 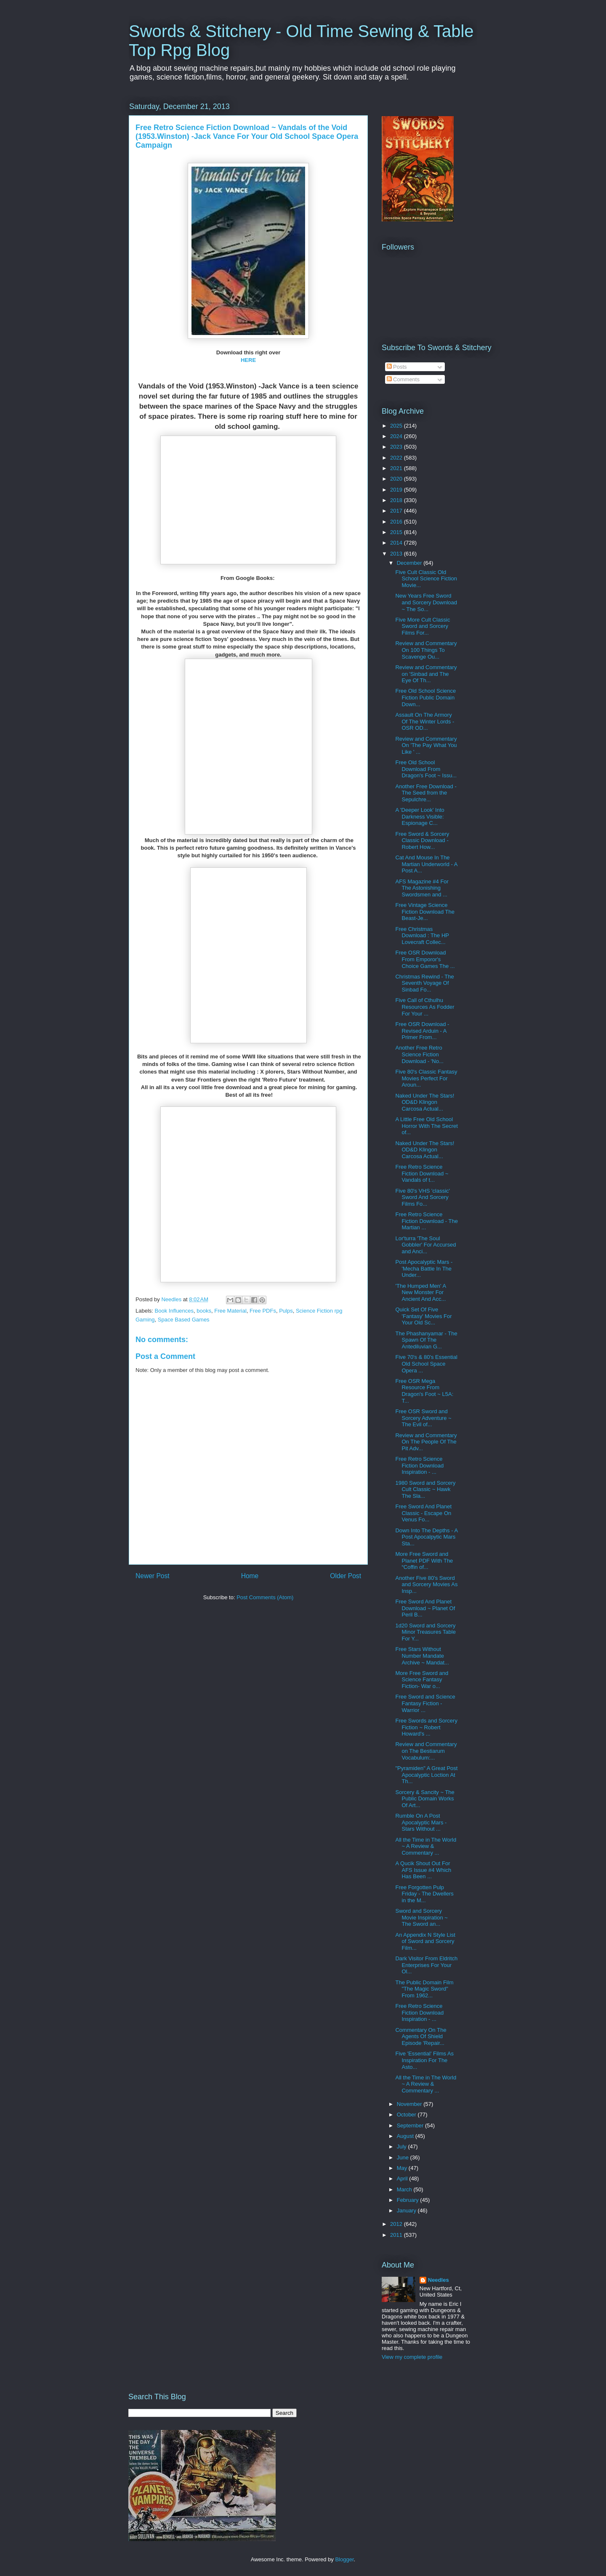 What do you see at coordinates (422, 1655) in the screenshot?
I see `Free Stars Without Number Mandate Archive ~ Mandat...` at bounding box center [422, 1655].